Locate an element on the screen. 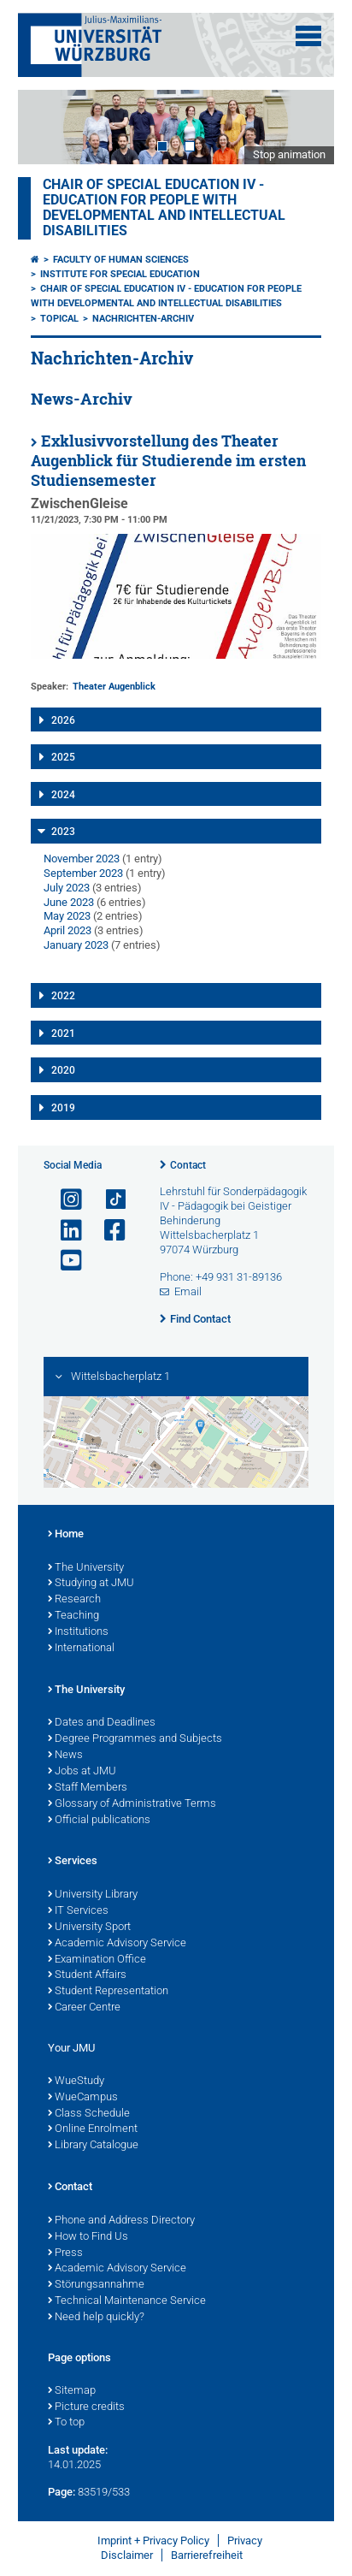 The image size is (352, 2576). WueCampus is located at coordinates (83, 2097).